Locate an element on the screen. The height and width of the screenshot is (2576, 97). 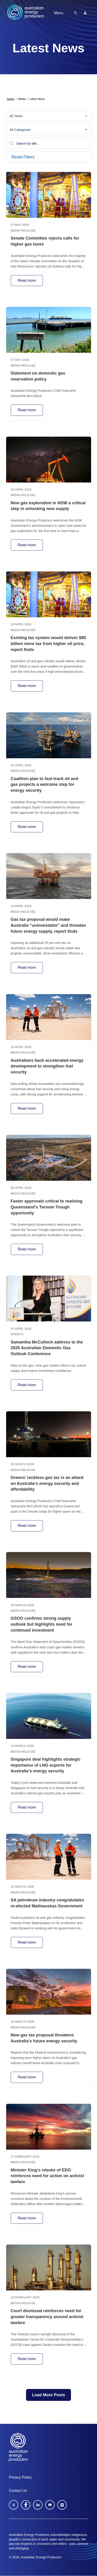
Media release is located at coordinates (23, 230).